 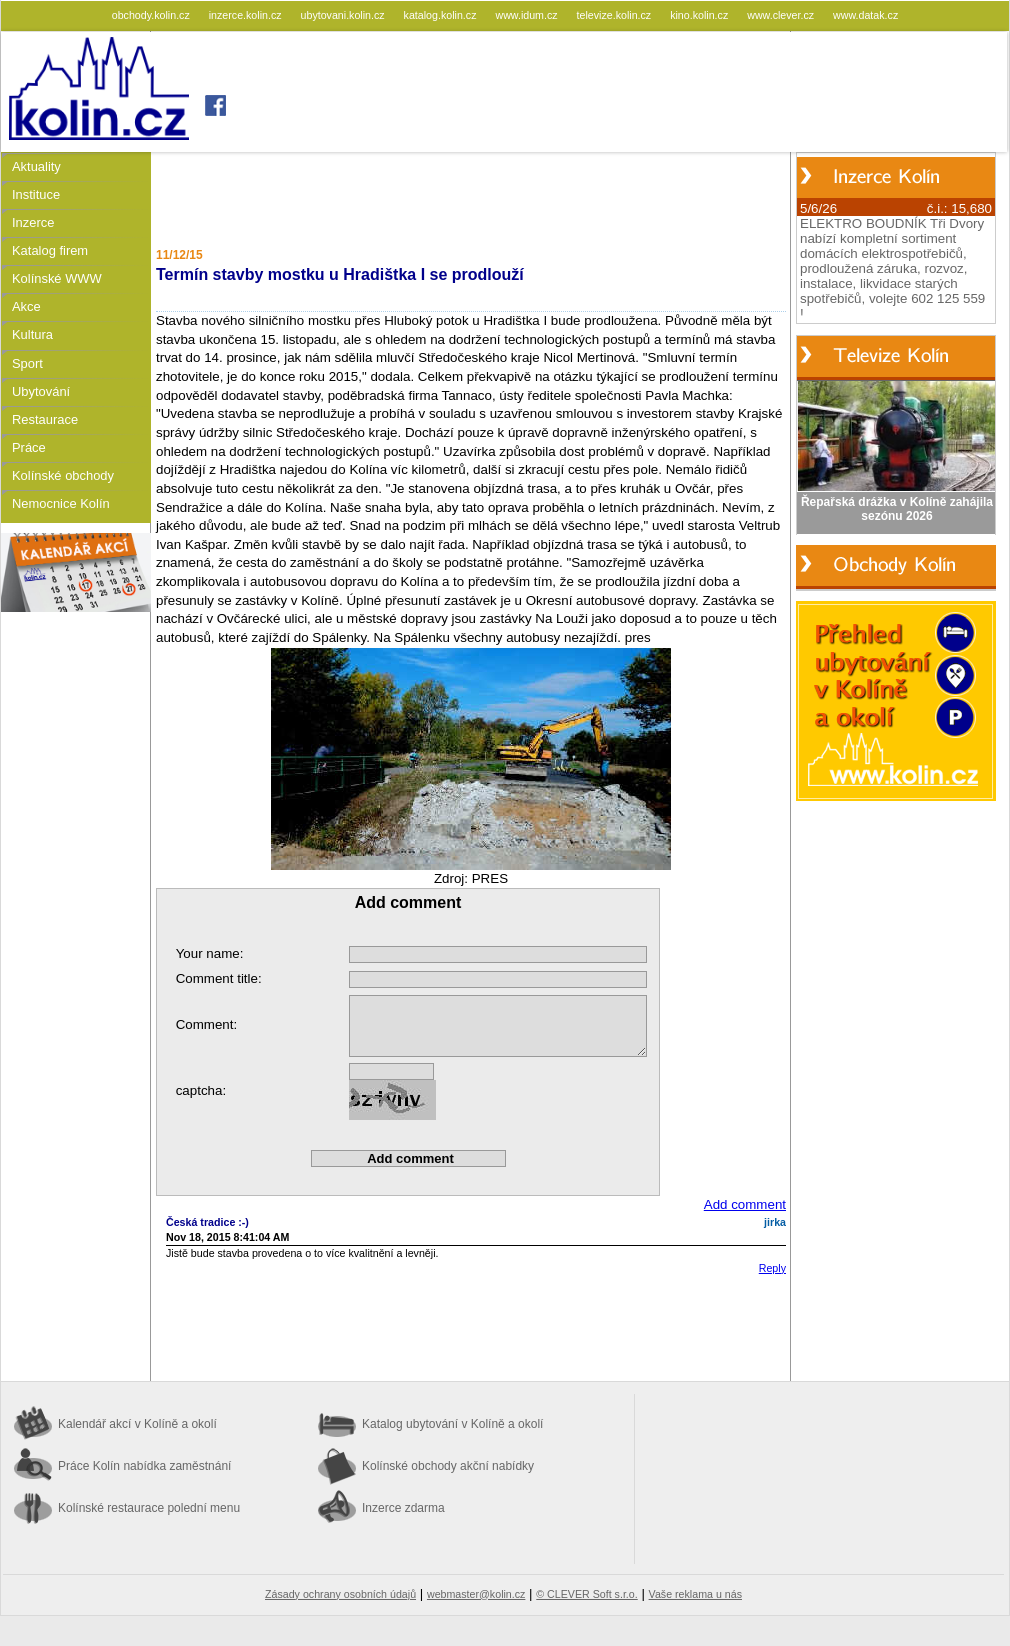 What do you see at coordinates (476, 1594) in the screenshot?
I see `webmaster@kolin.cz` at bounding box center [476, 1594].